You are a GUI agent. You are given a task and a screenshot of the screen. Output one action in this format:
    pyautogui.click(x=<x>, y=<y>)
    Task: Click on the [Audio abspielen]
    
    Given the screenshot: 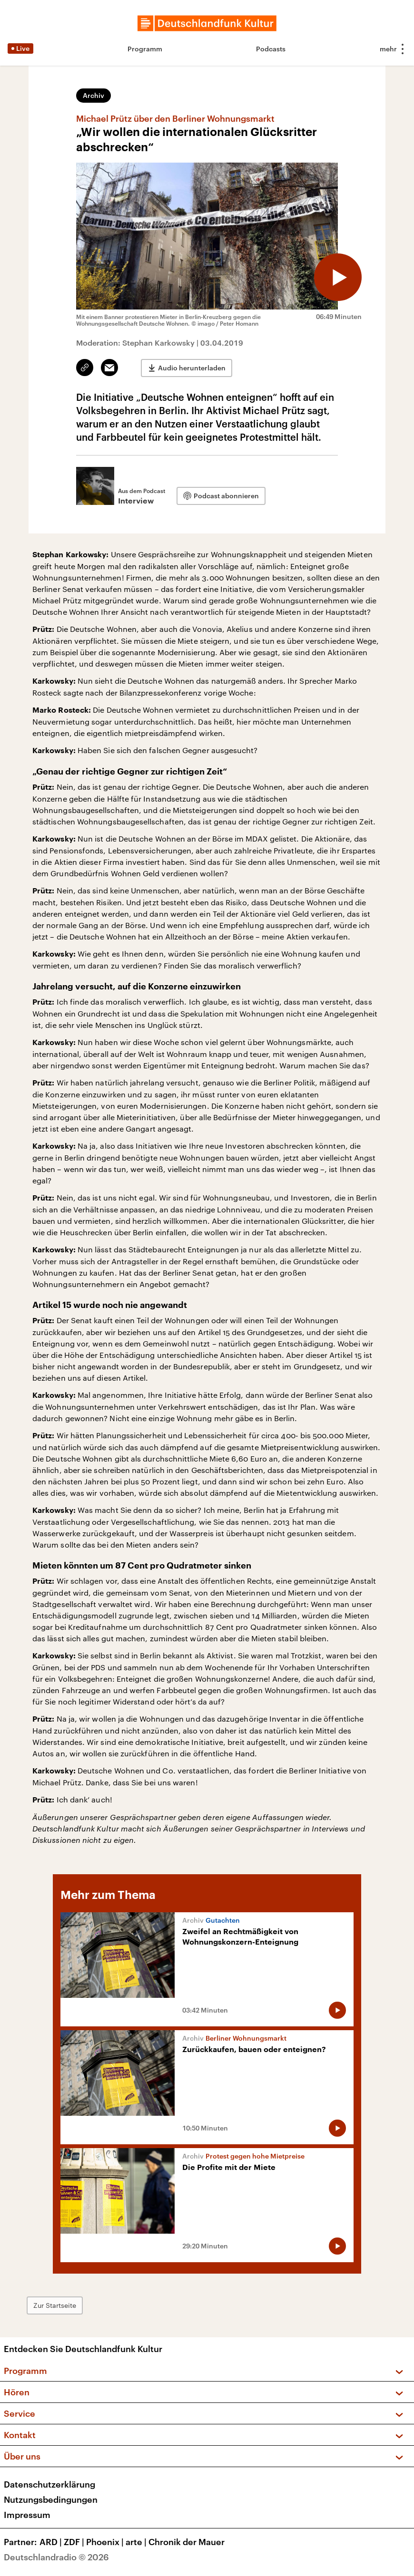 What is the action you would take?
    pyautogui.click(x=338, y=277)
    